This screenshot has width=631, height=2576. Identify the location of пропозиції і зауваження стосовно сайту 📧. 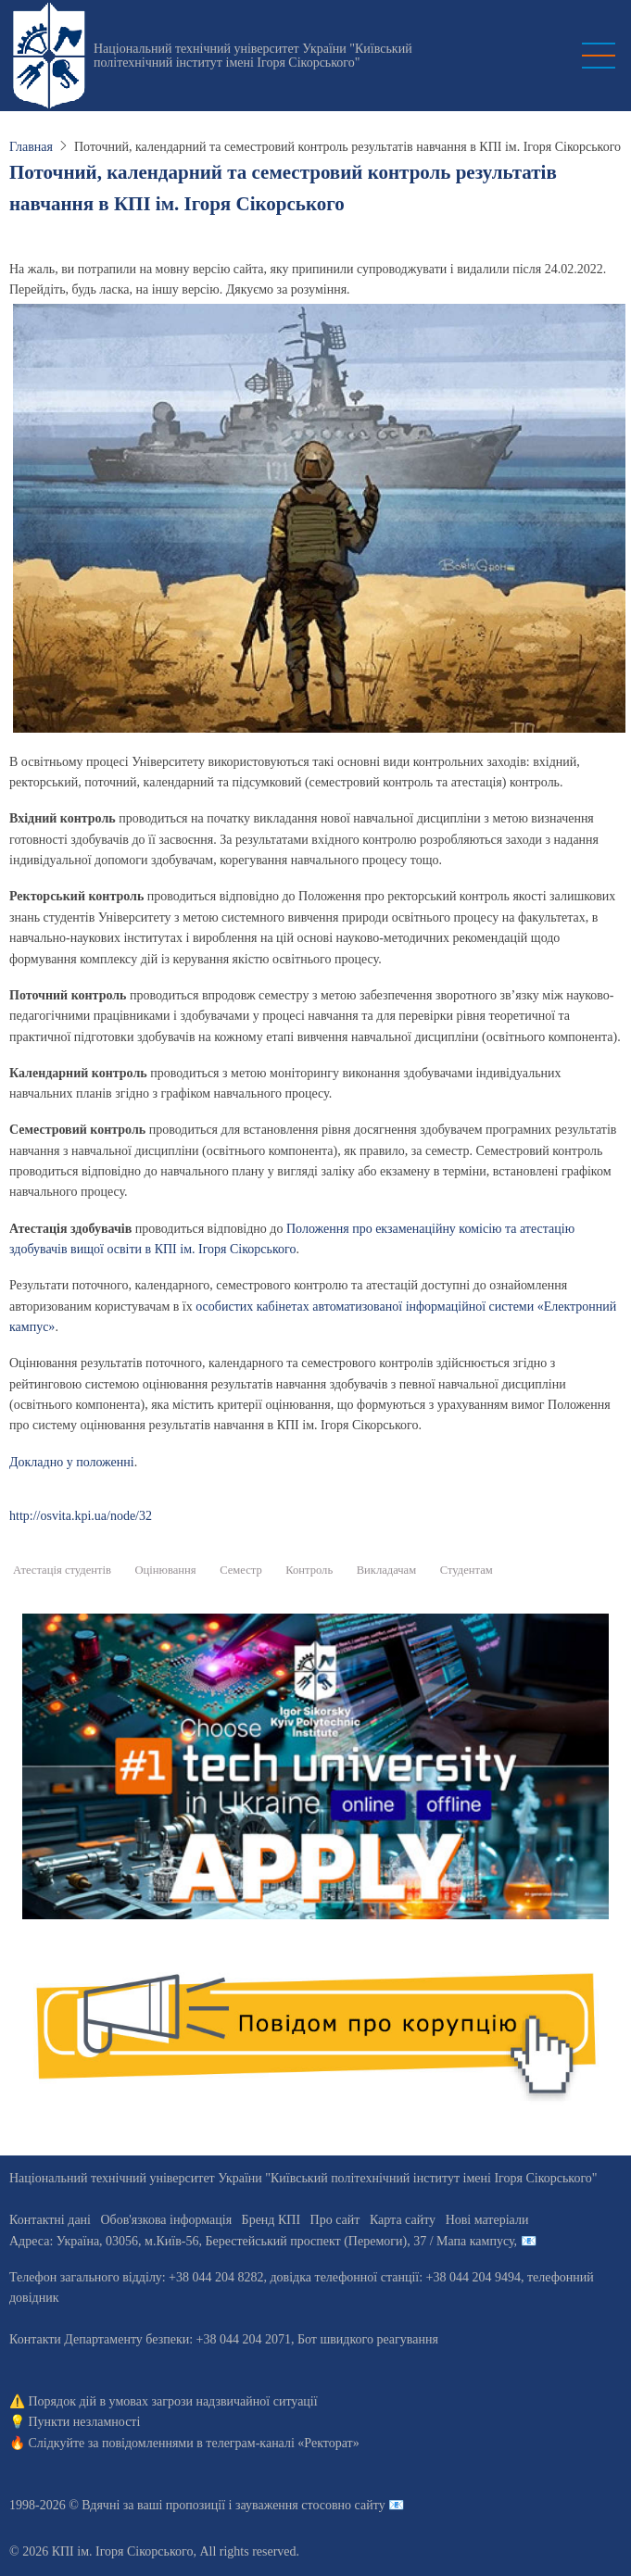
(285, 2505).